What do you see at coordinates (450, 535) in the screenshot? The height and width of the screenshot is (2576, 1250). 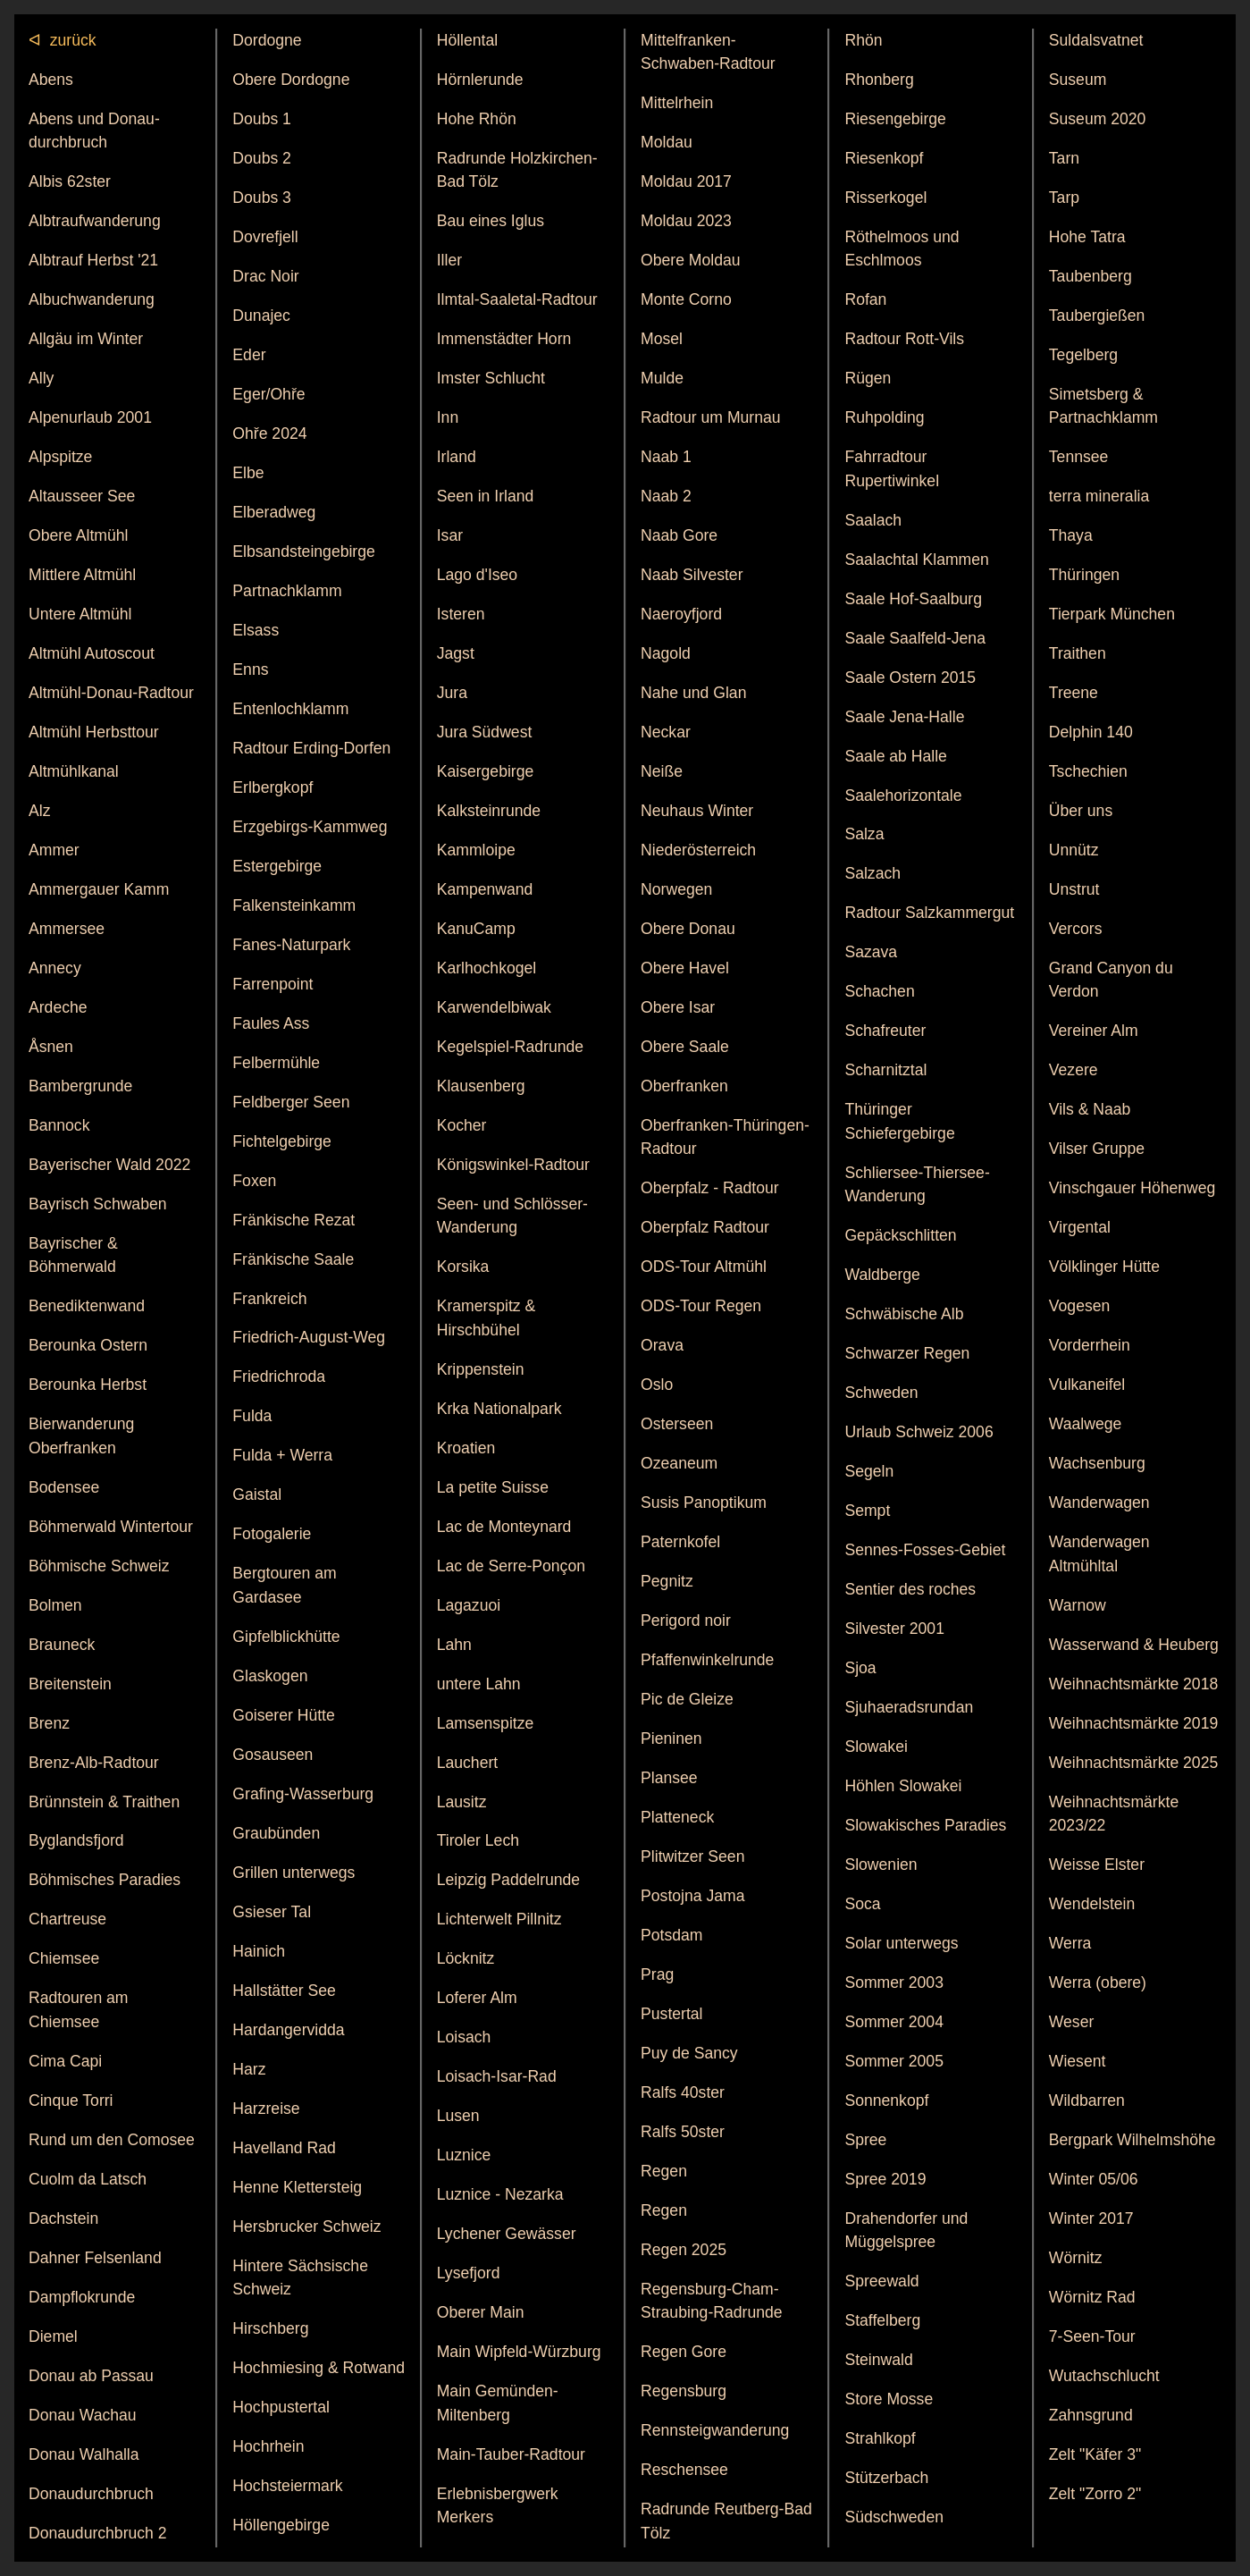 I see `Isar` at bounding box center [450, 535].